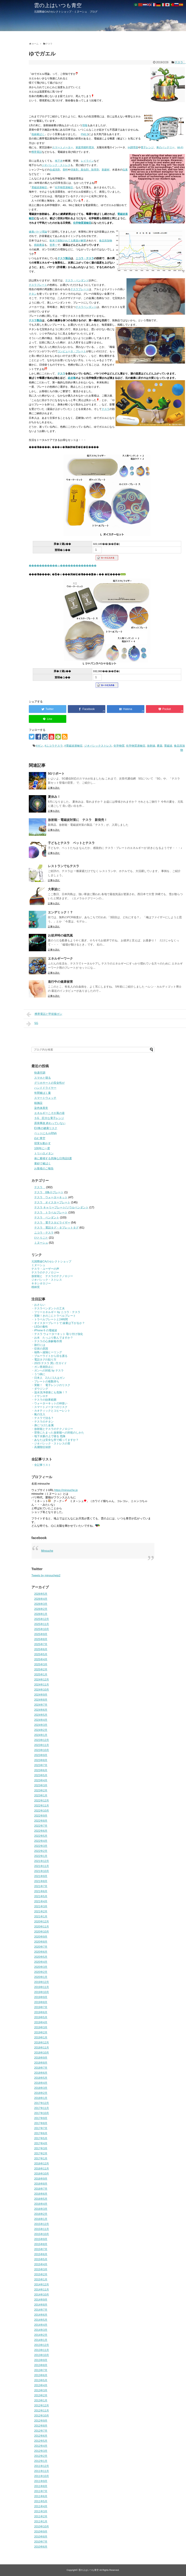 Image resolution: width=186 pixels, height=2576 pixels. Describe the element at coordinates (41, 2435) in the screenshot. I see `2012年6月` at that location.